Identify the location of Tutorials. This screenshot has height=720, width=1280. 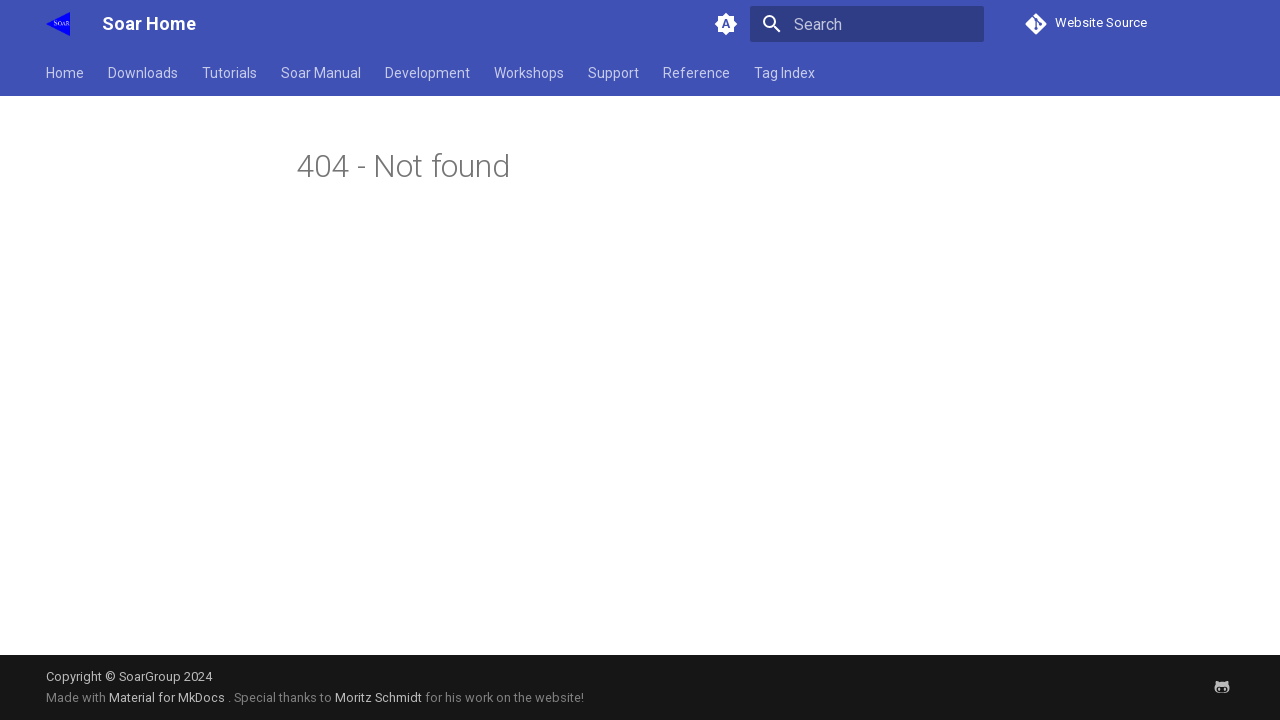
(229, 73).